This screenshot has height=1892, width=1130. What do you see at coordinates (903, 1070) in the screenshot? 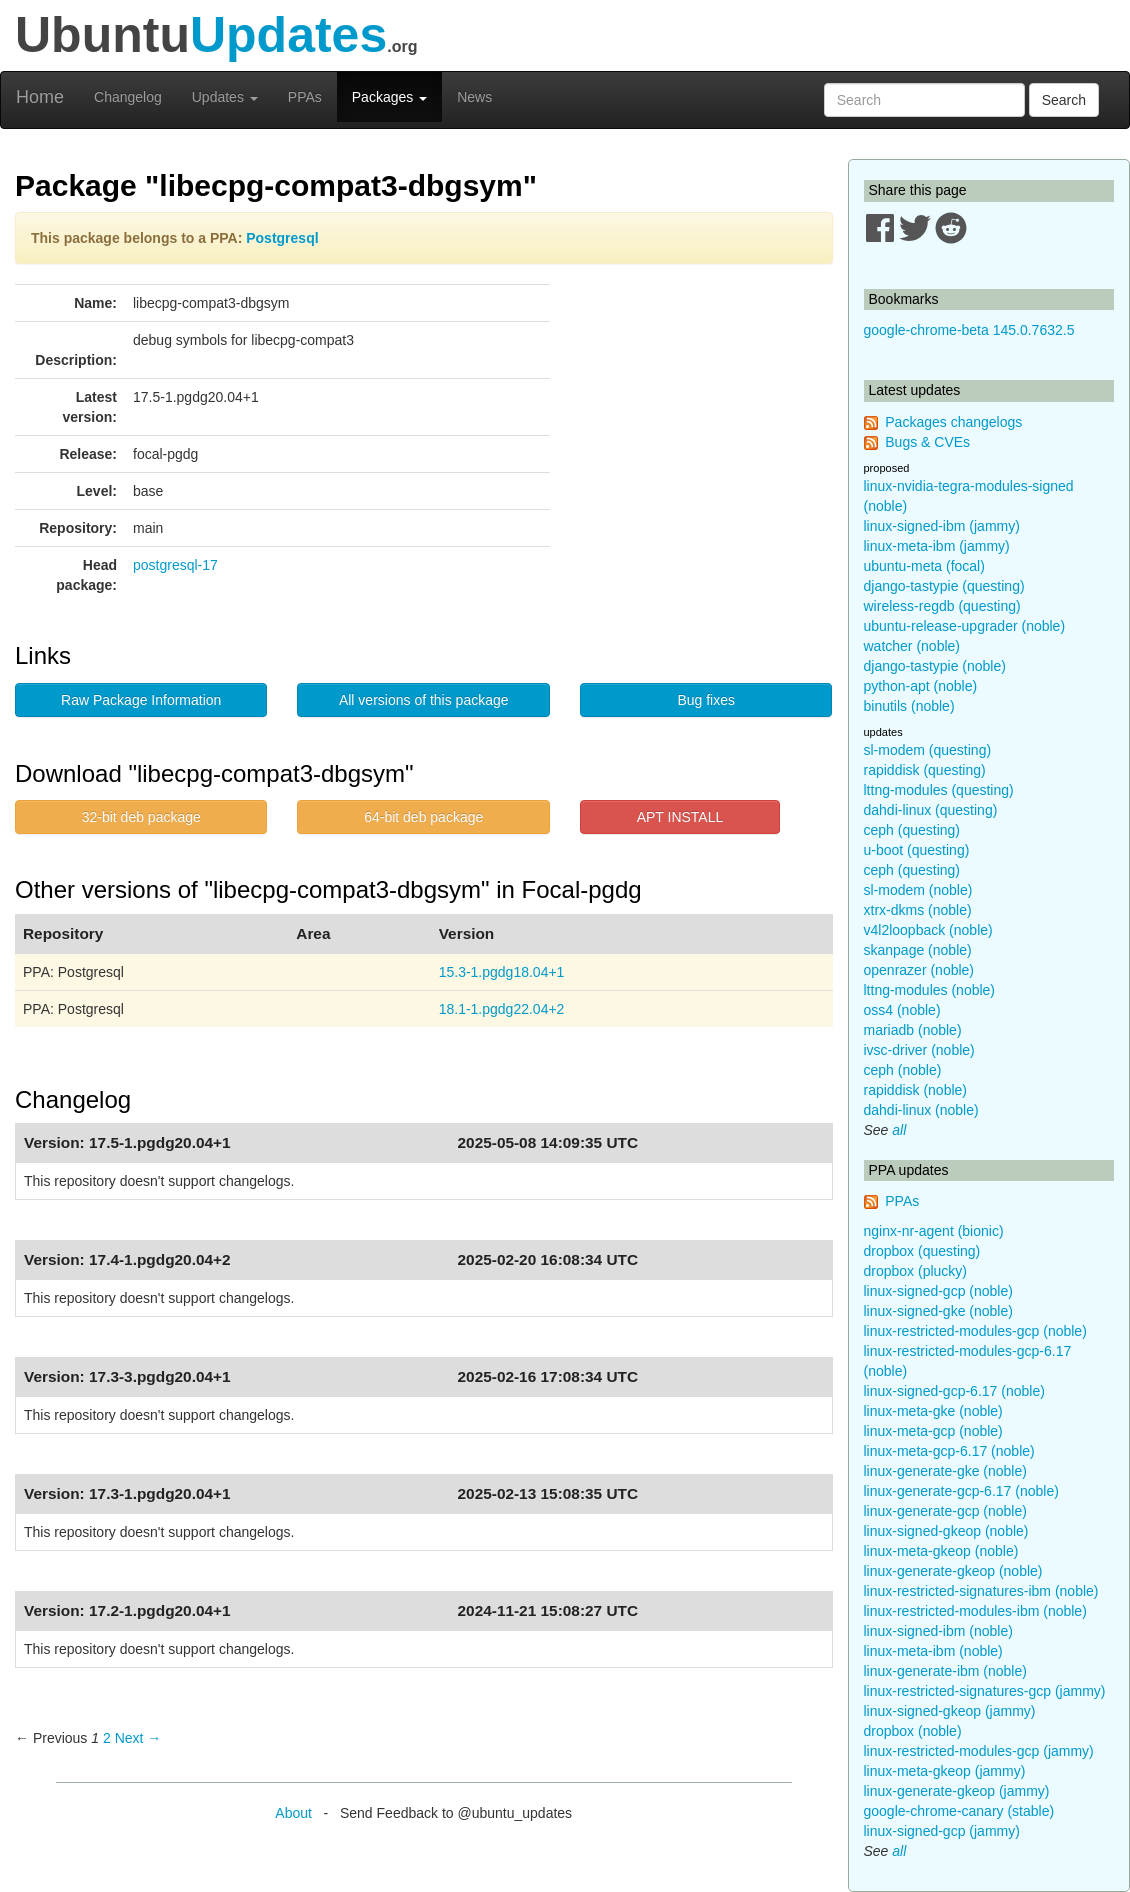
I see `ceph (noble)` at bounding box center [903, 1070].